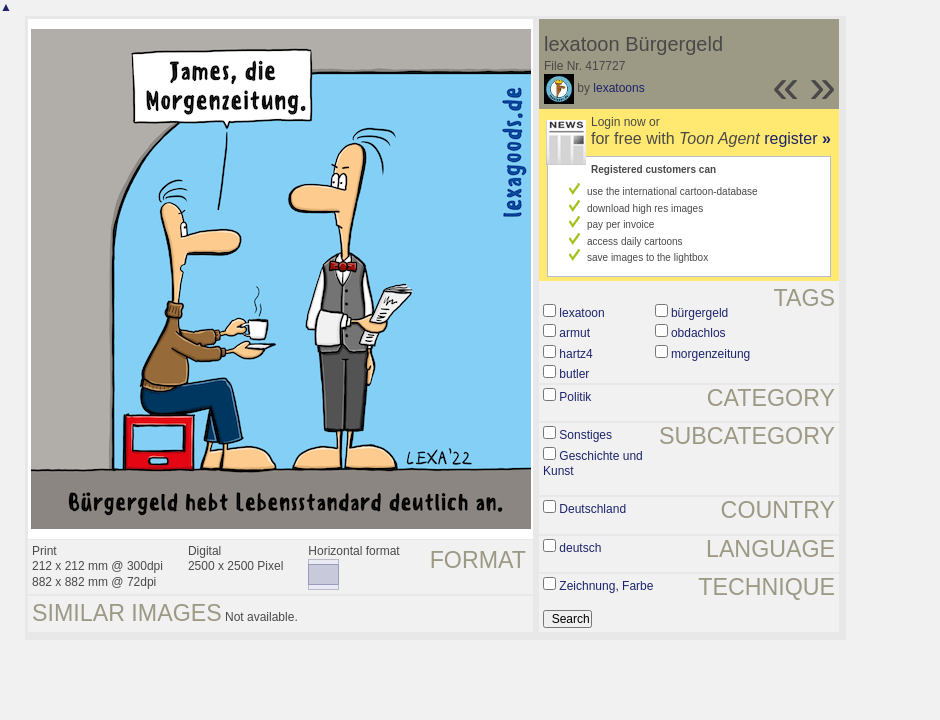  I want to click on Politik, so click(575, 397).